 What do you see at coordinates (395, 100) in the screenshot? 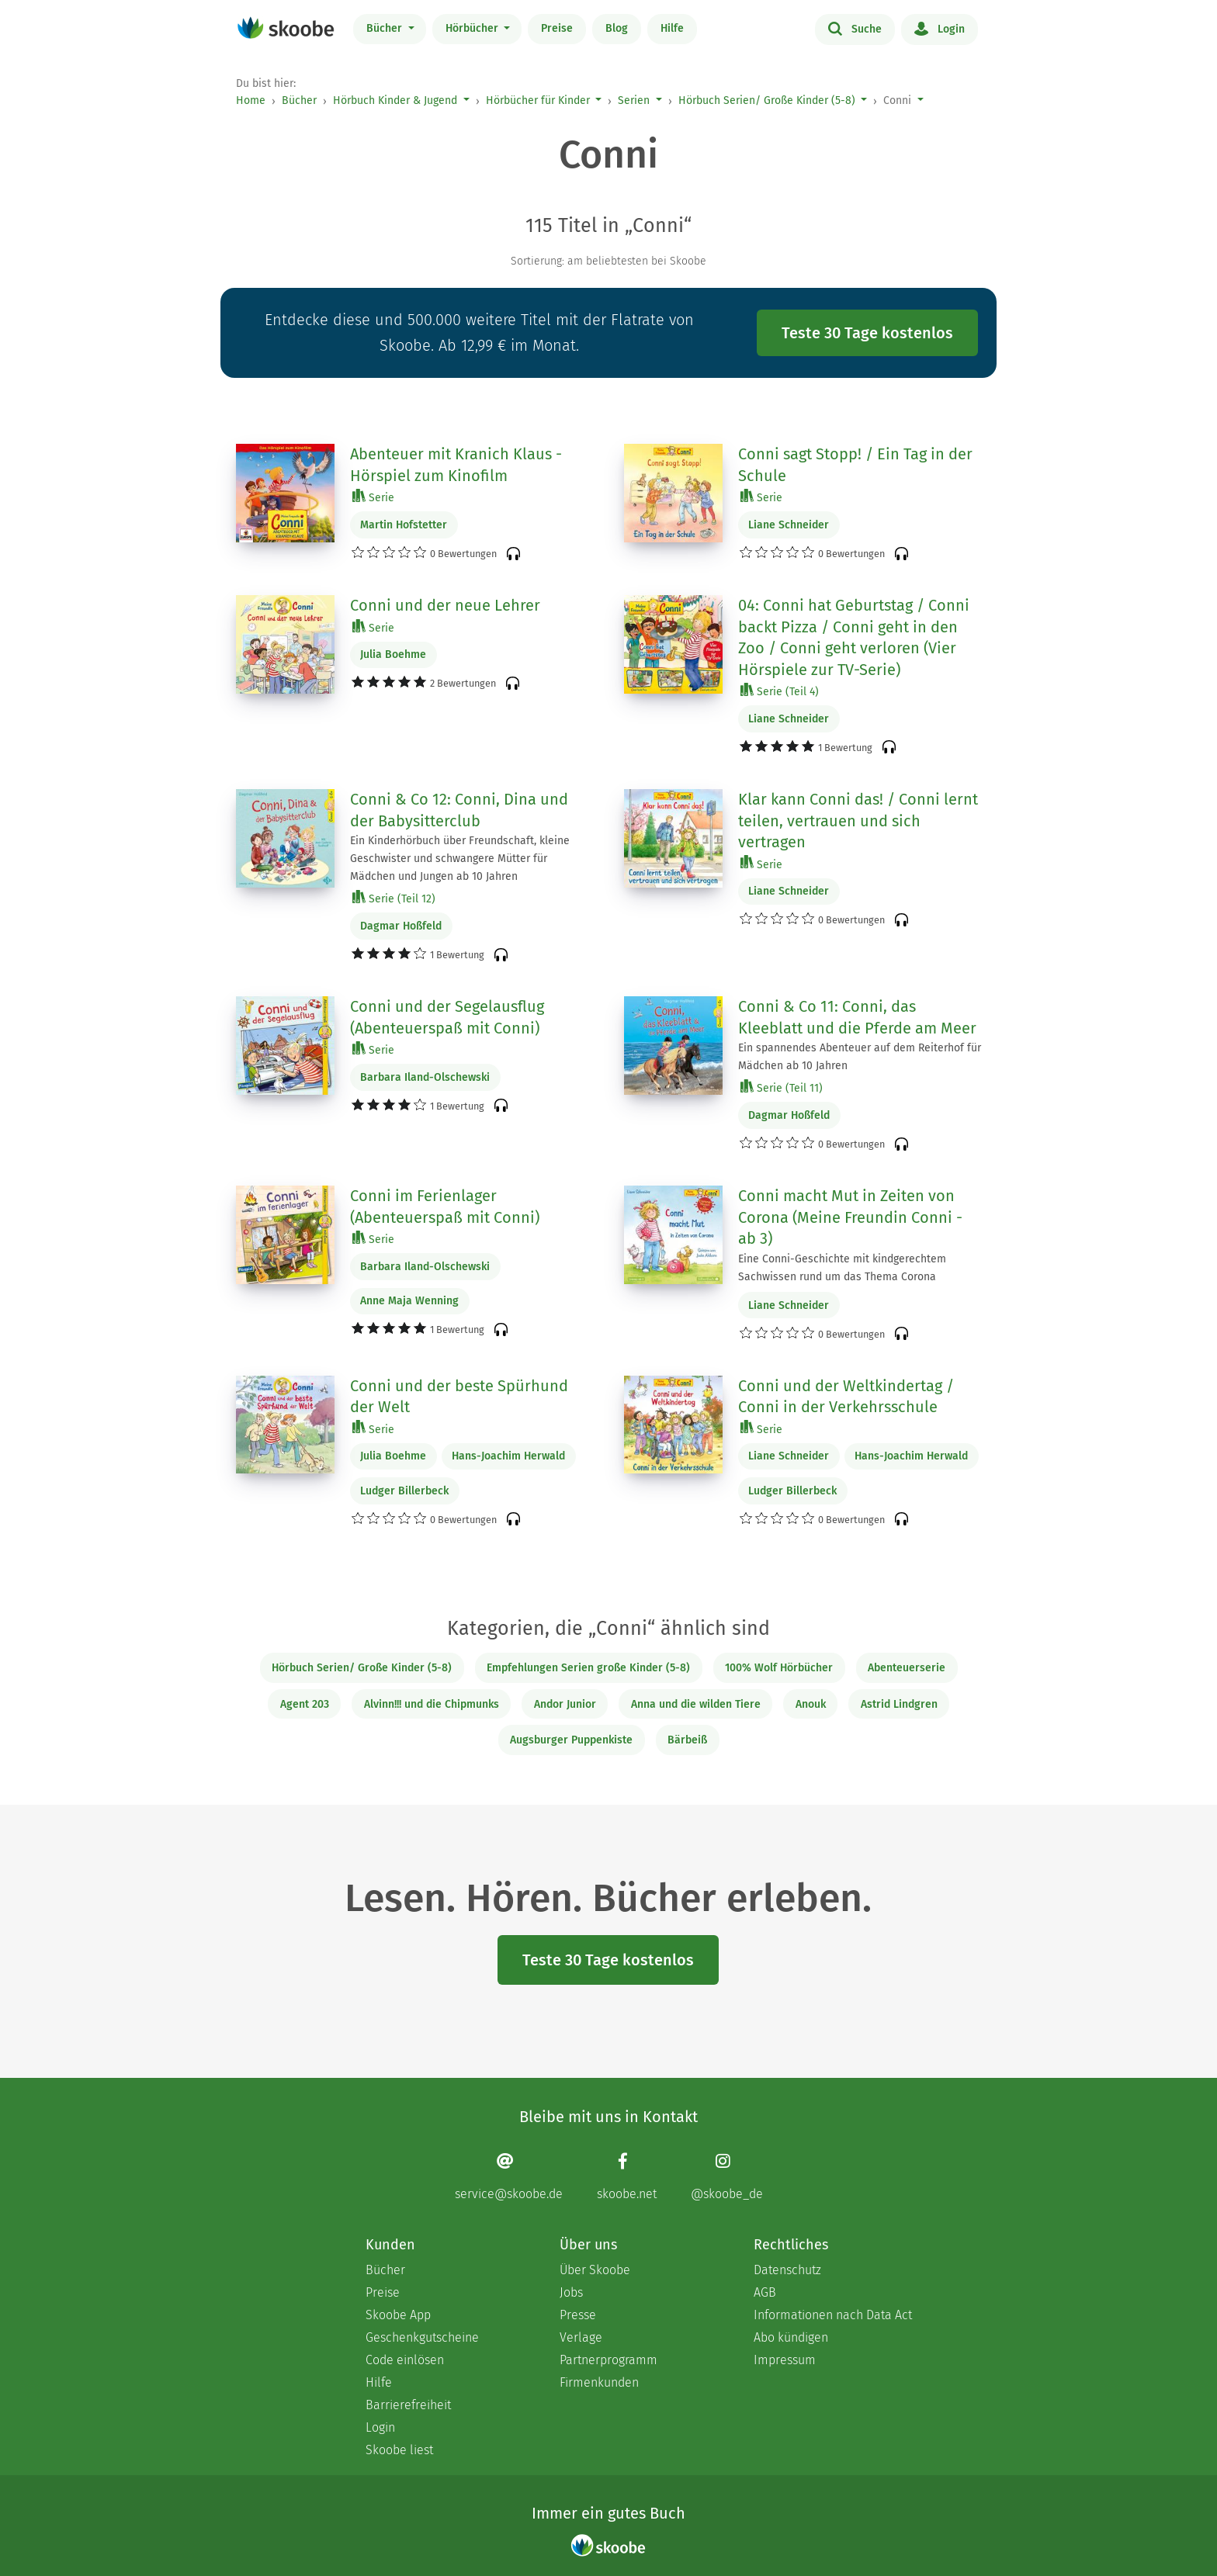
I see `Hörbuch Kinder & Jugend` at bounding box center [395, 100].